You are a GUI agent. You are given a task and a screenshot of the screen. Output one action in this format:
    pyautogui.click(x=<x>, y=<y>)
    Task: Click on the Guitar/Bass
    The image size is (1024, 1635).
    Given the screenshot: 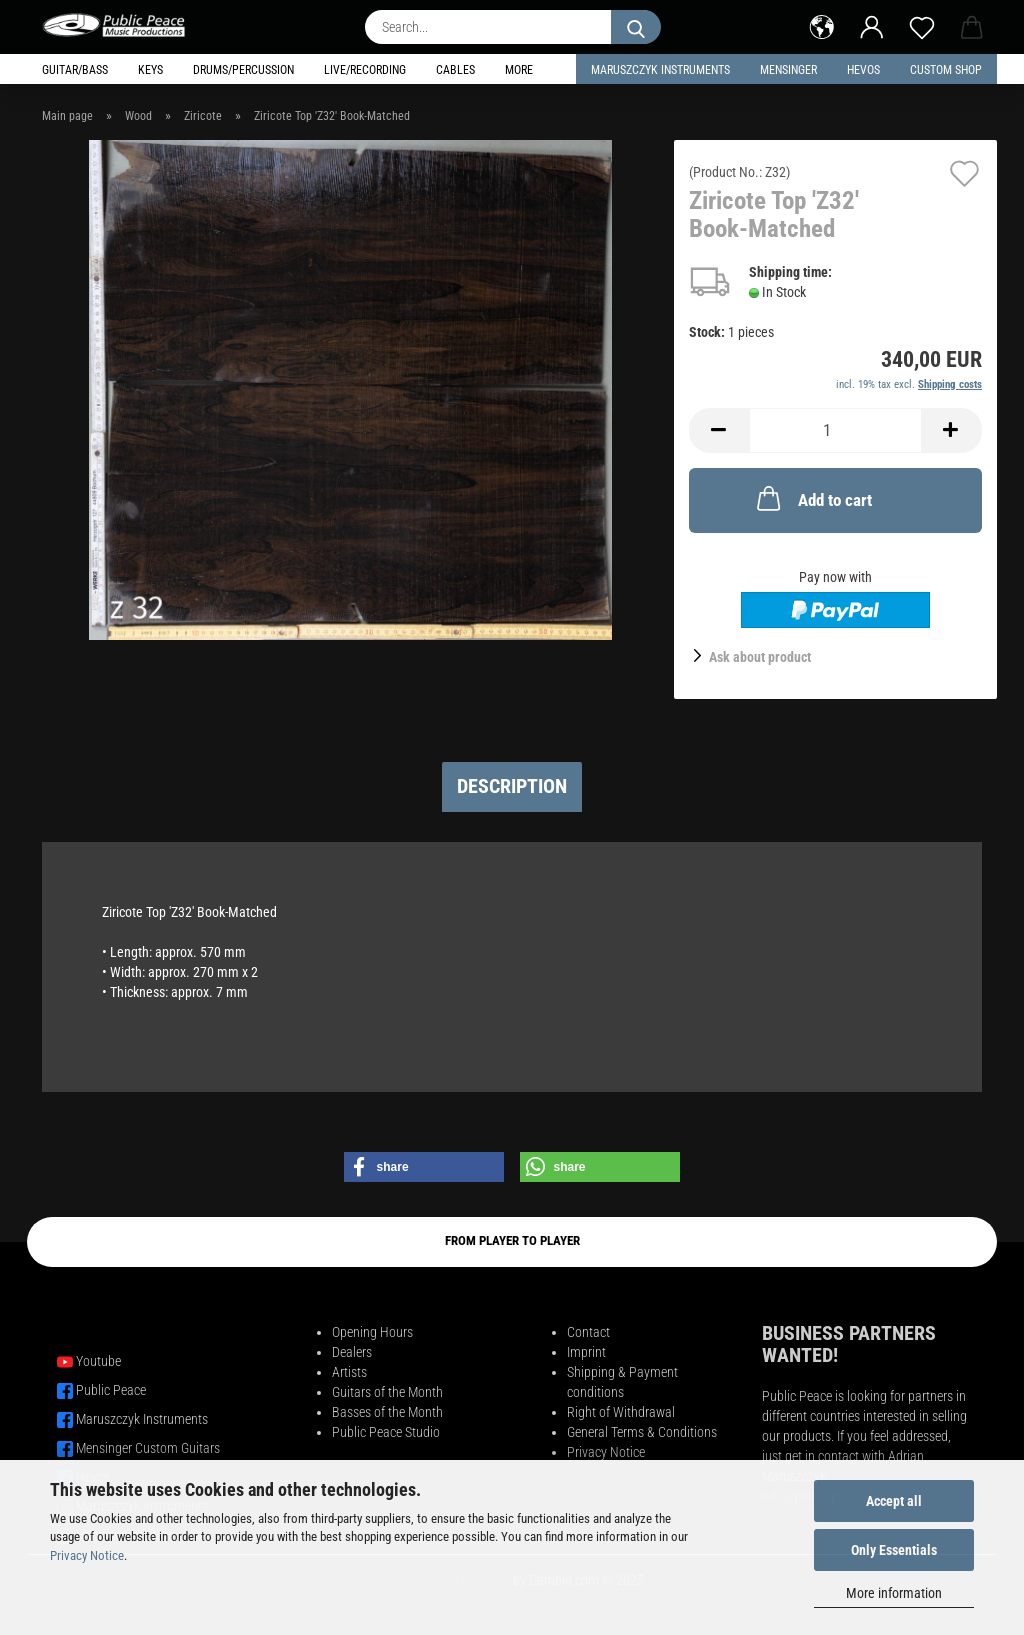 What is the action you would take?
    pyautogui.click(x=75, y=70)
    